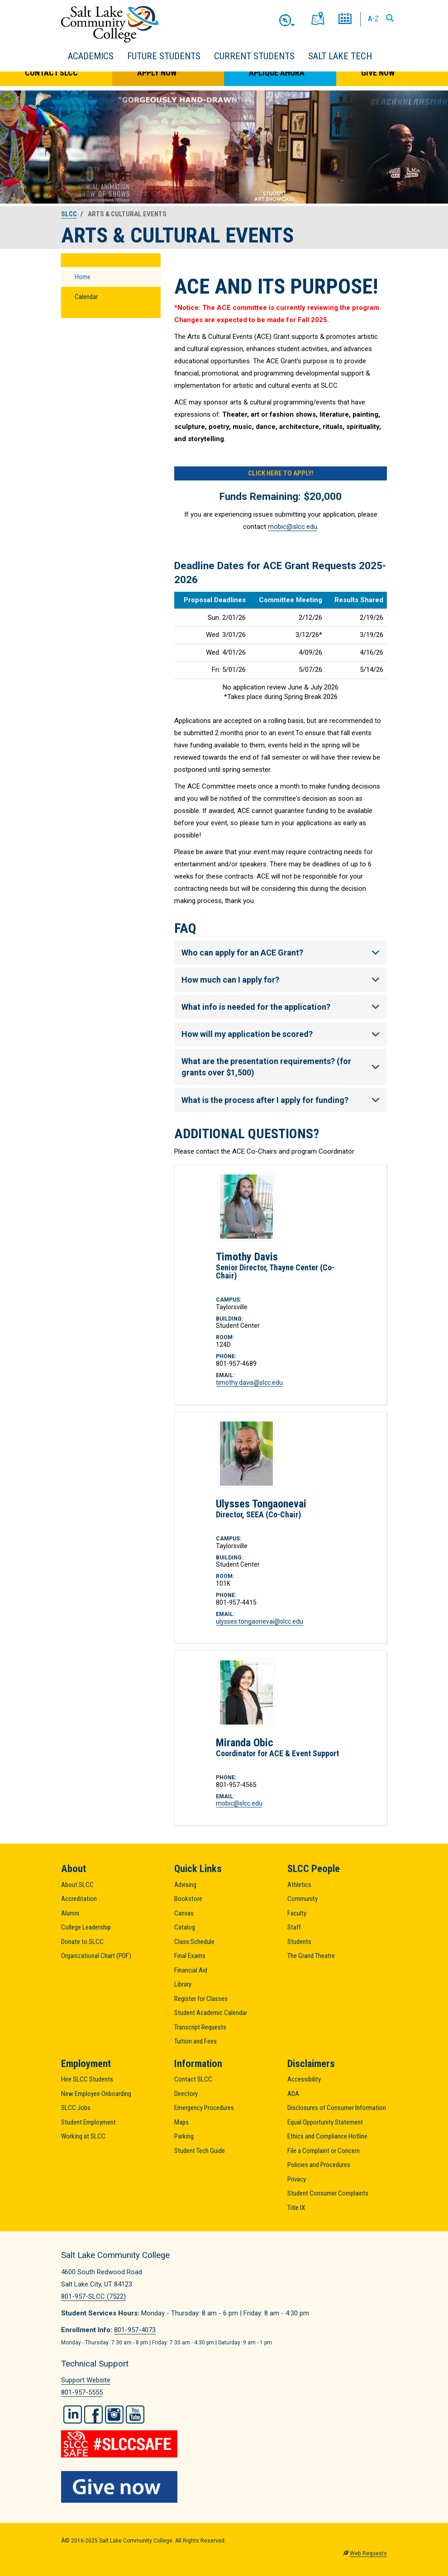 This screenshot has width=448, height=2576. Describe the element at coordinates (323, 2151) in the screenshot. I see `File a Complaint or Concern` at that location.